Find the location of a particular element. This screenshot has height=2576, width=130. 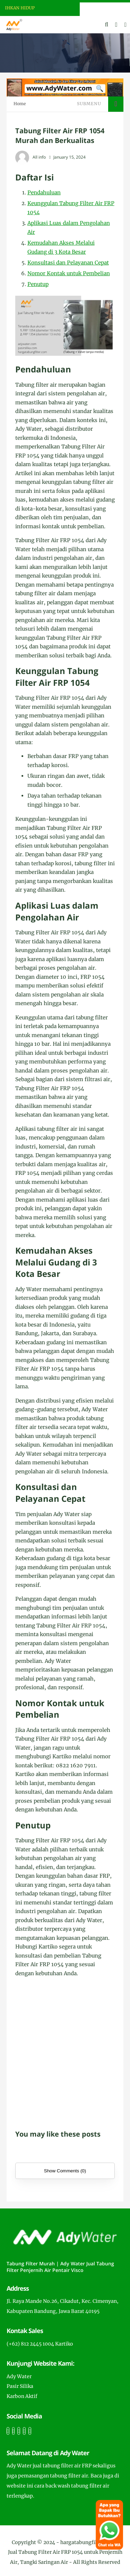

Pasir Silika is located at coordinates (20, 2386).